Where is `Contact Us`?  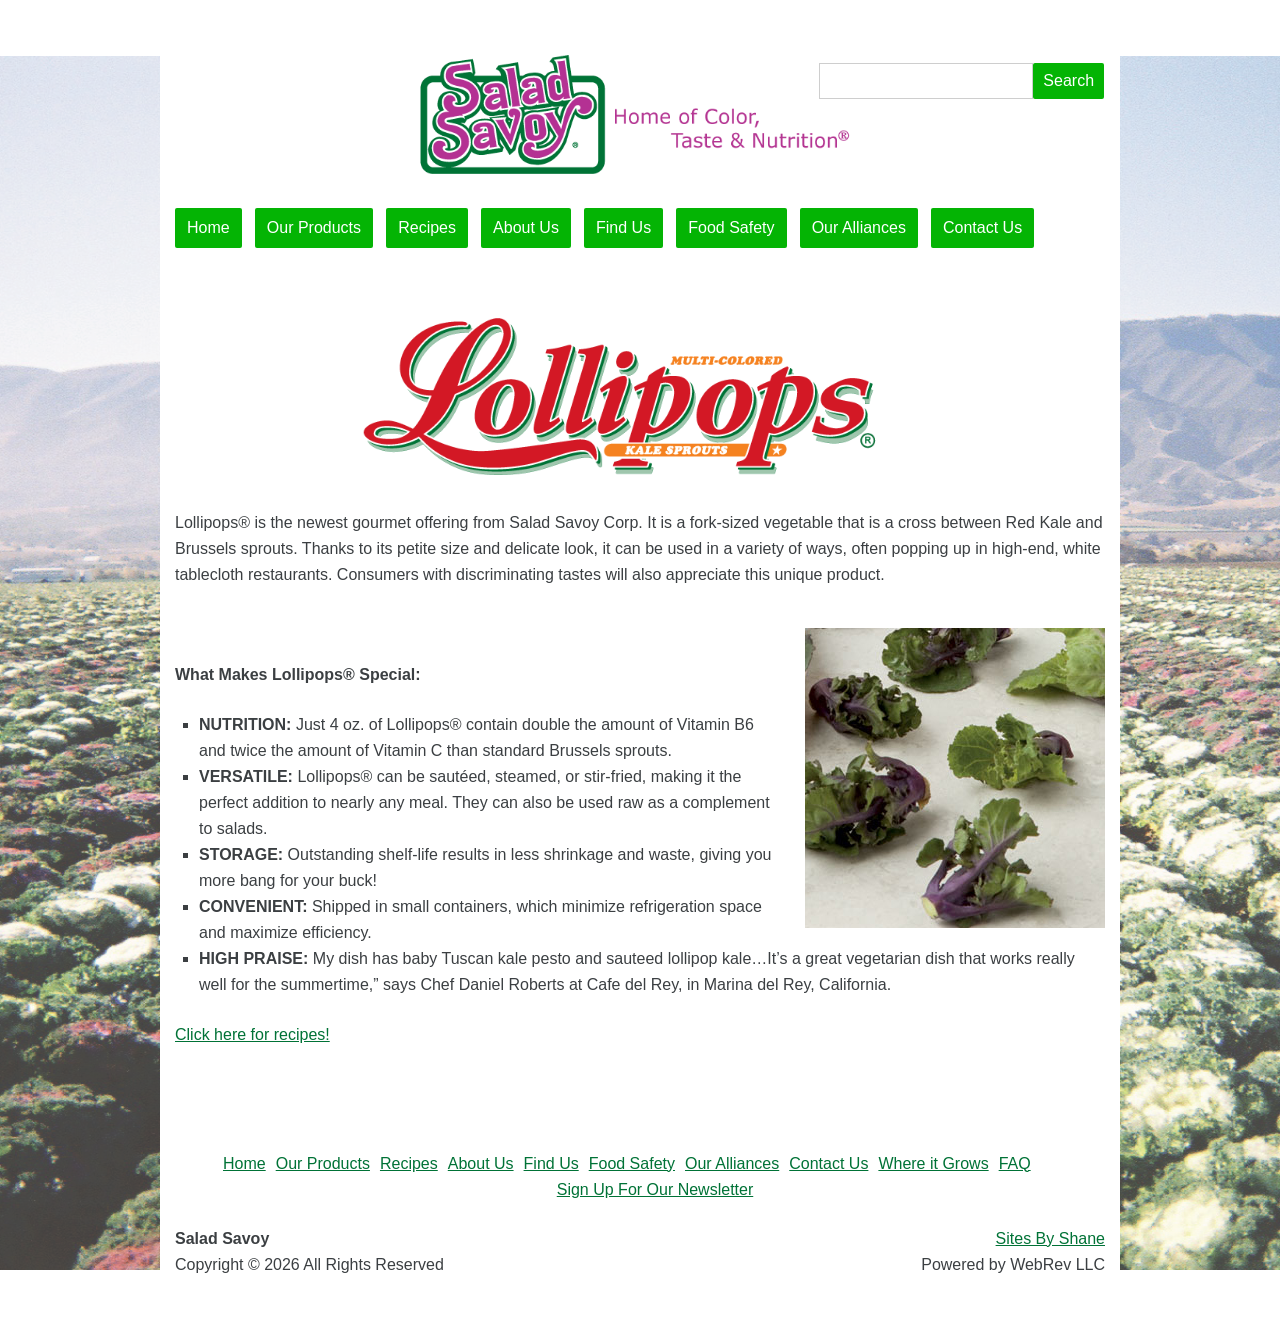 Contact Us is located at coordinates (982, 227).